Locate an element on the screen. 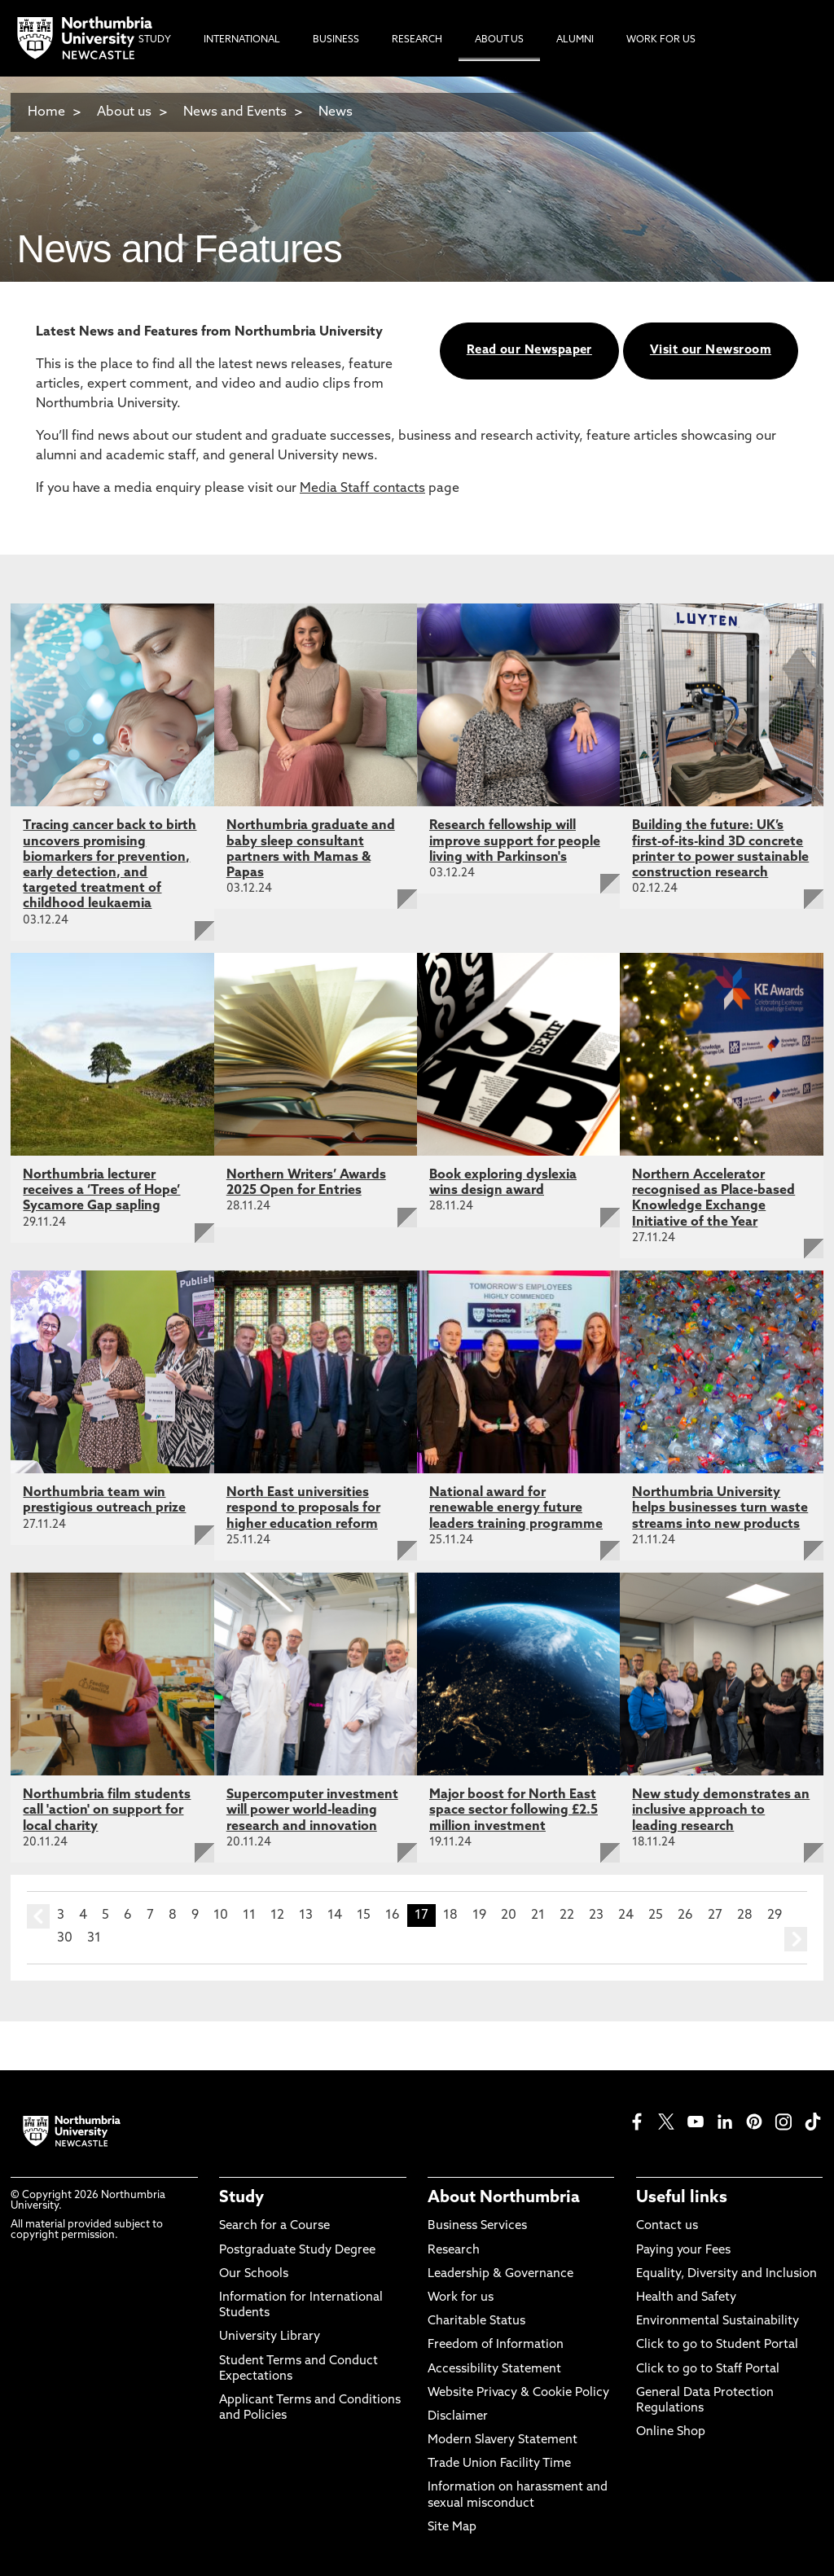 The image size is (834, 2576). Business Services is located at coordinates (477, 2226).